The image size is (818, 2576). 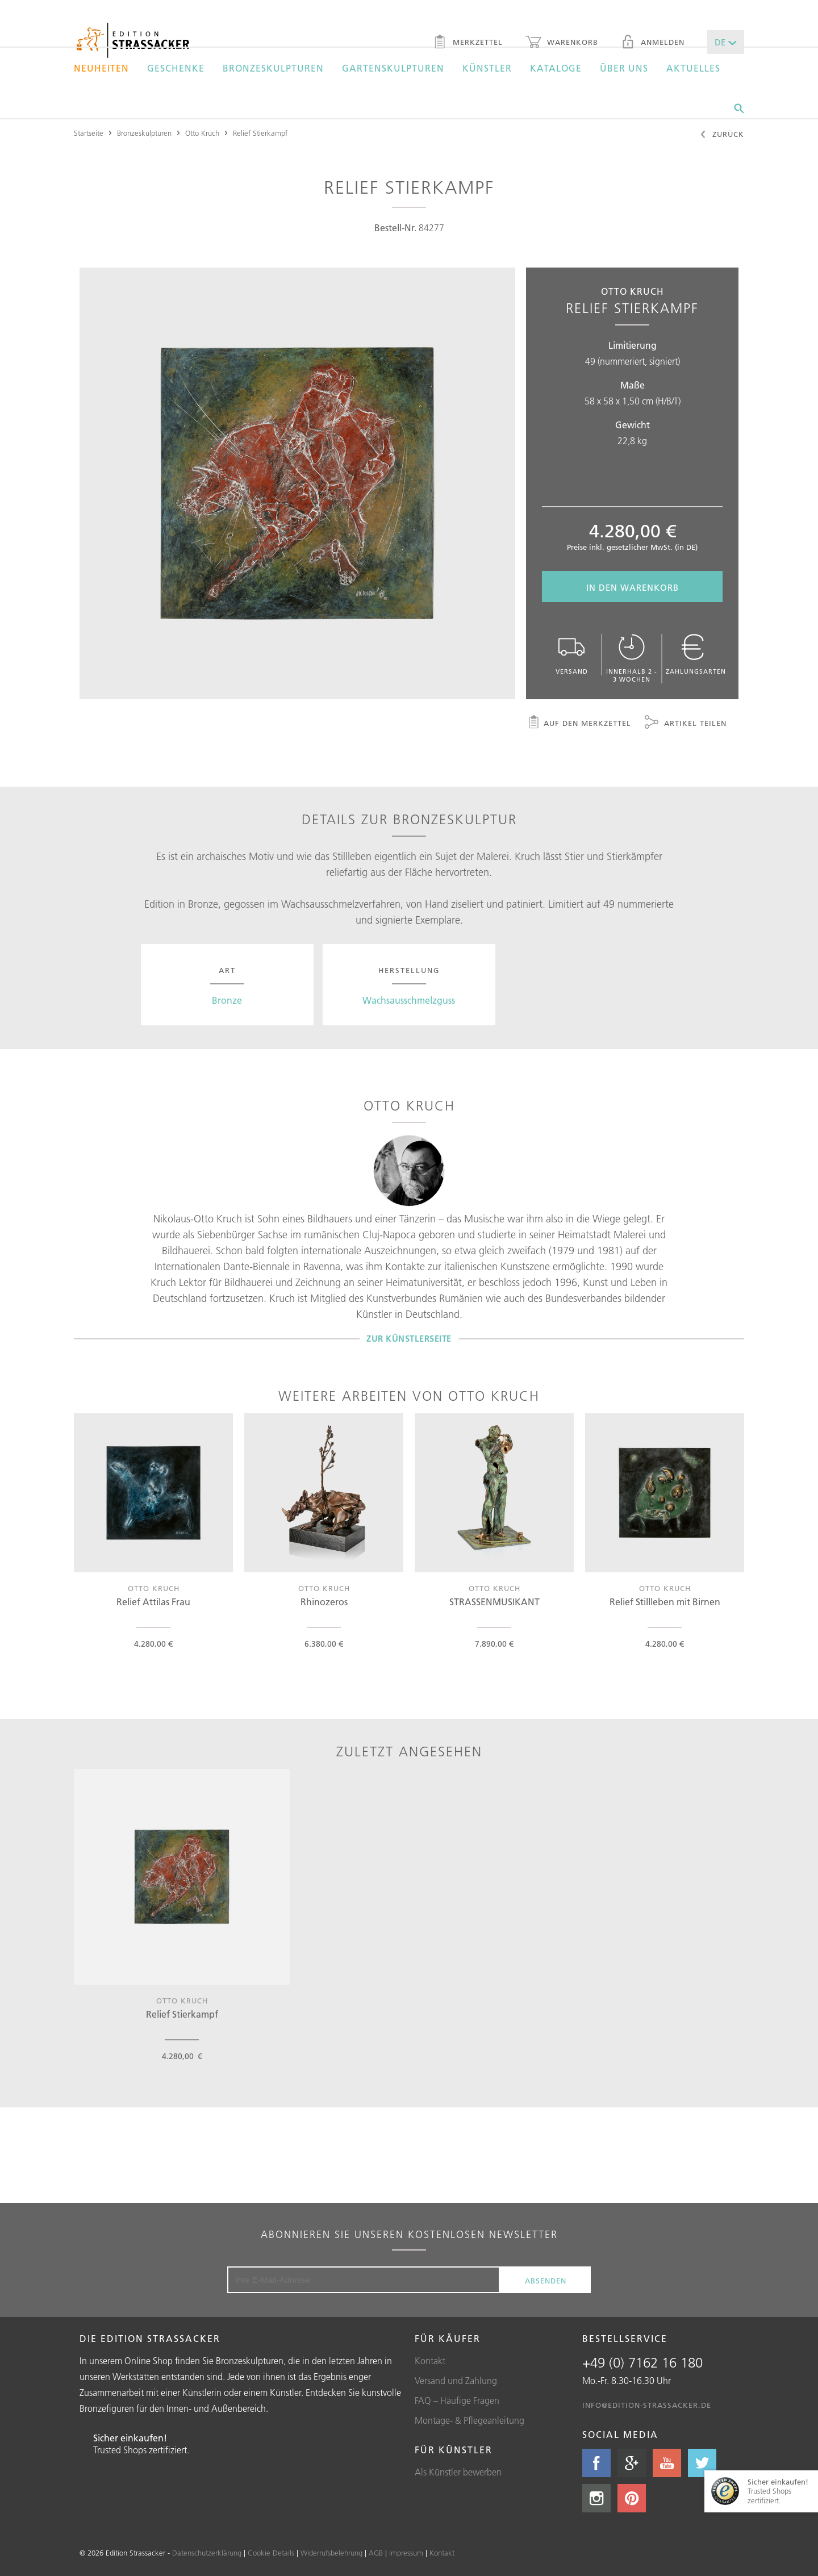 I want to click on Kataloge, so click(x=556, y=68).